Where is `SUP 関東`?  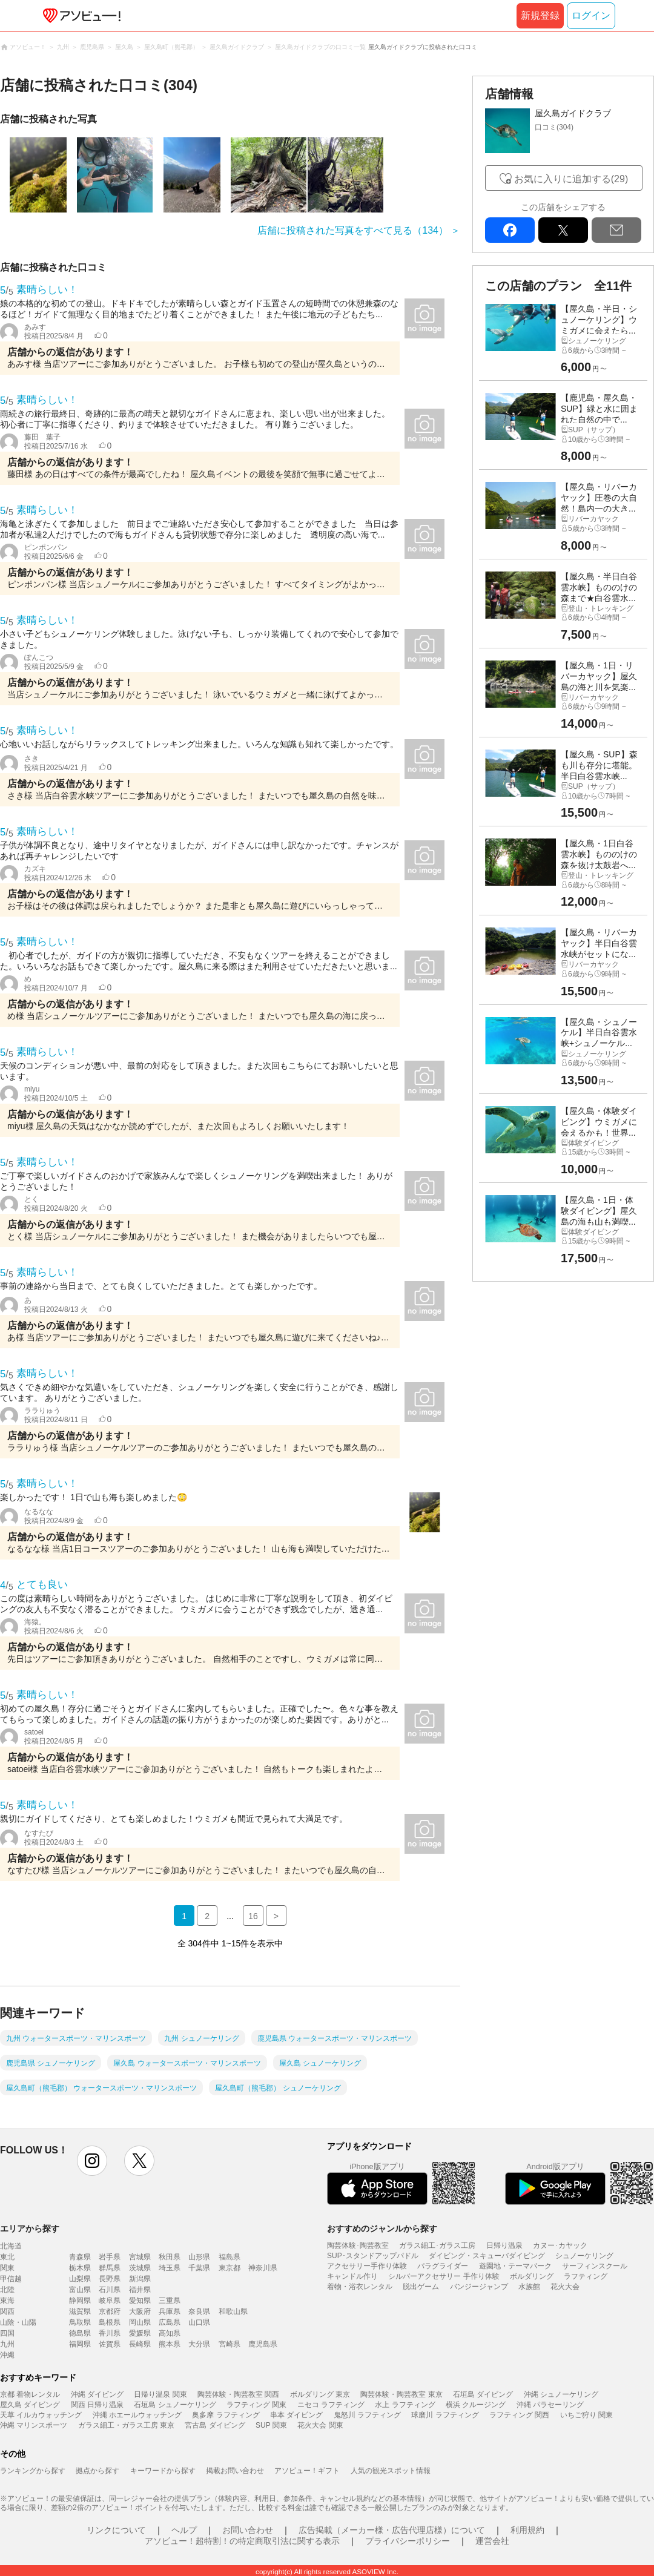 SUP 関東 is located at coordinates (271, 2425).